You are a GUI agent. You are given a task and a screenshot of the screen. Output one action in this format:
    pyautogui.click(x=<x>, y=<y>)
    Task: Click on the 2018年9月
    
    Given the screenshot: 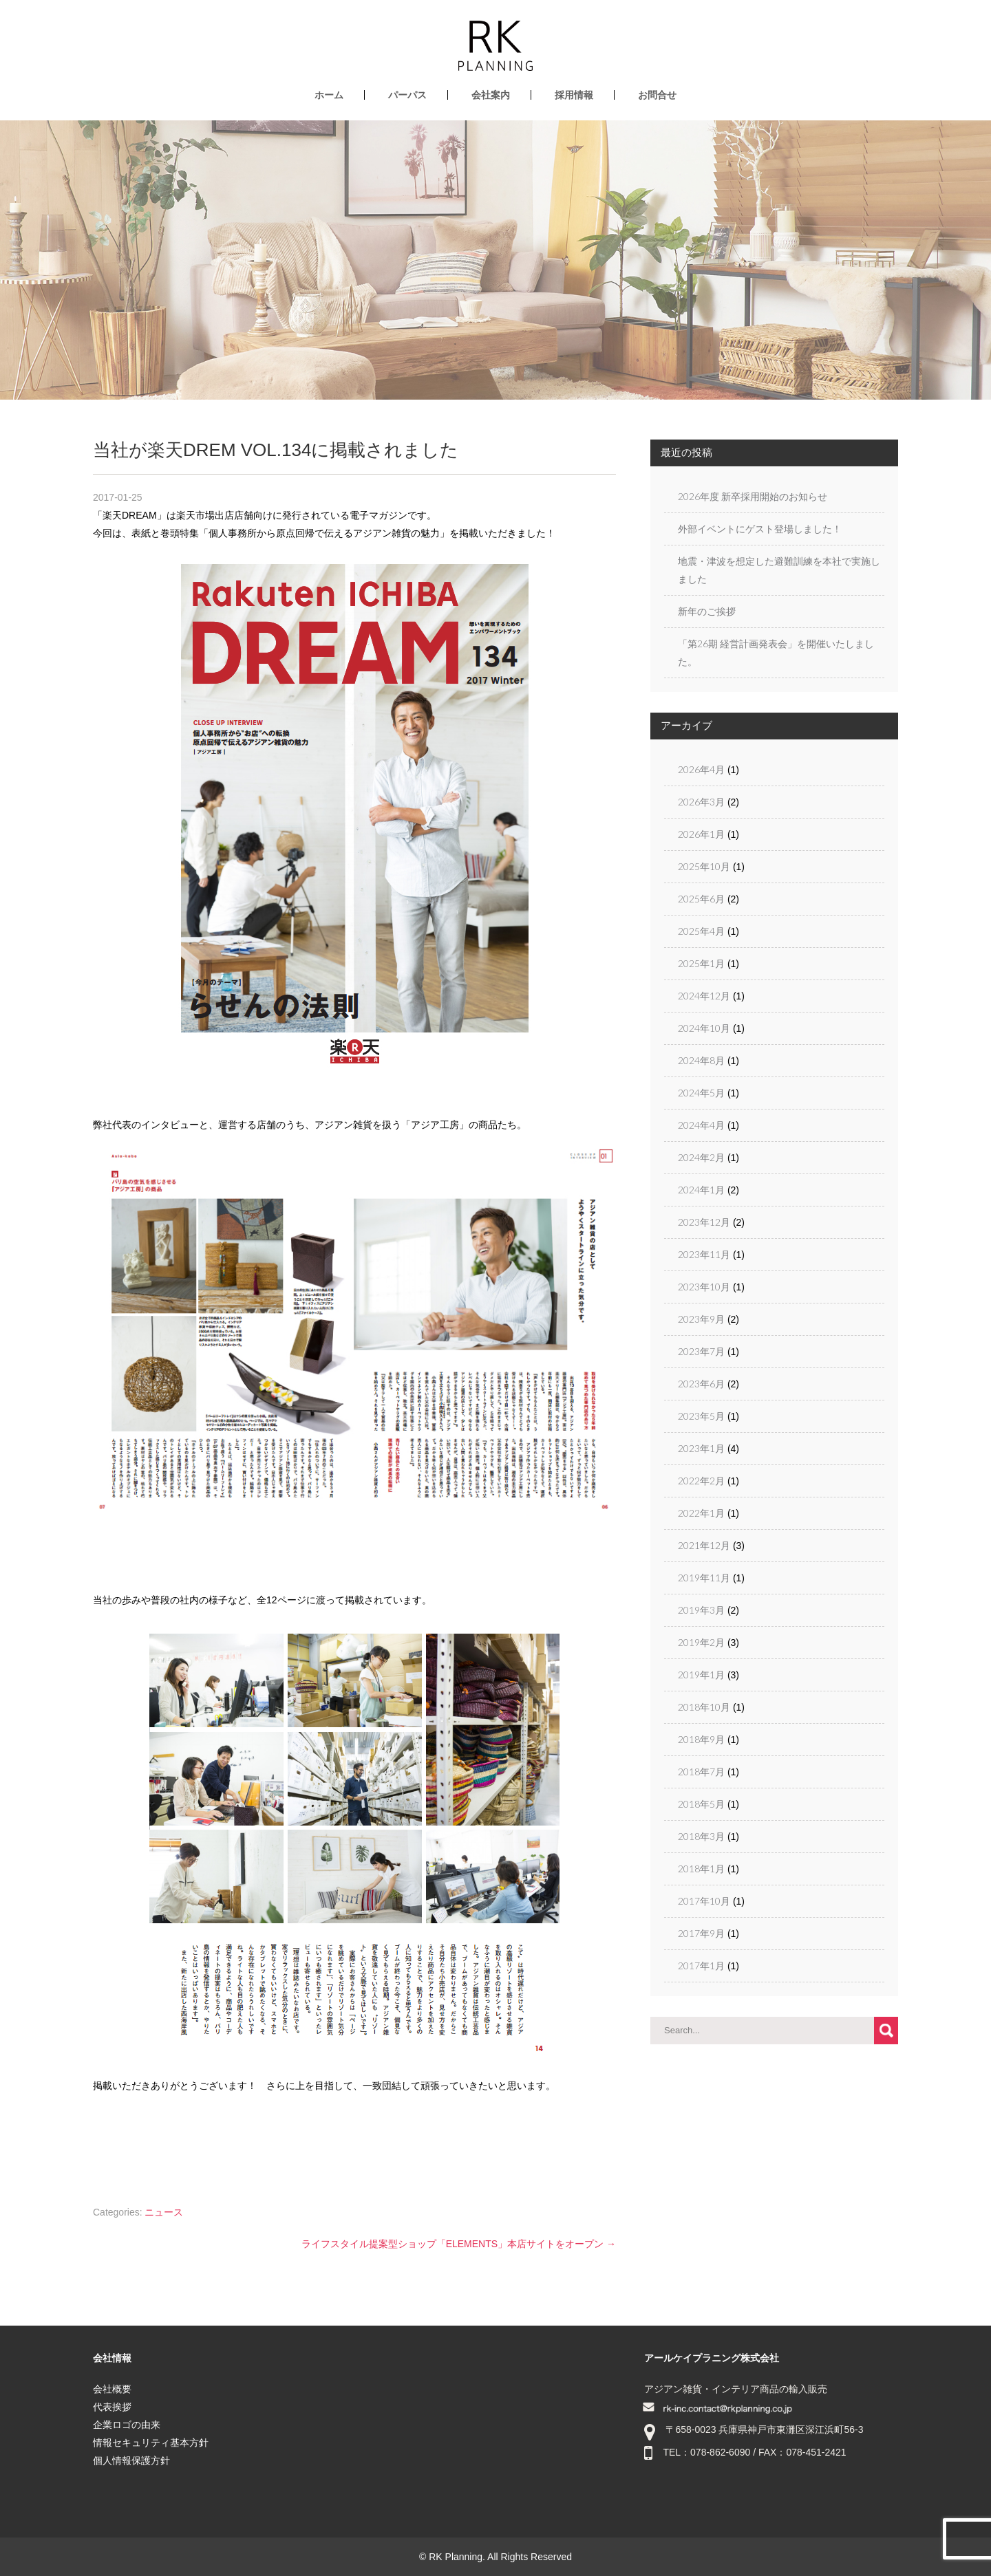 What is the action you would take?
    pyautogui.click(x=701, y=1739)
    